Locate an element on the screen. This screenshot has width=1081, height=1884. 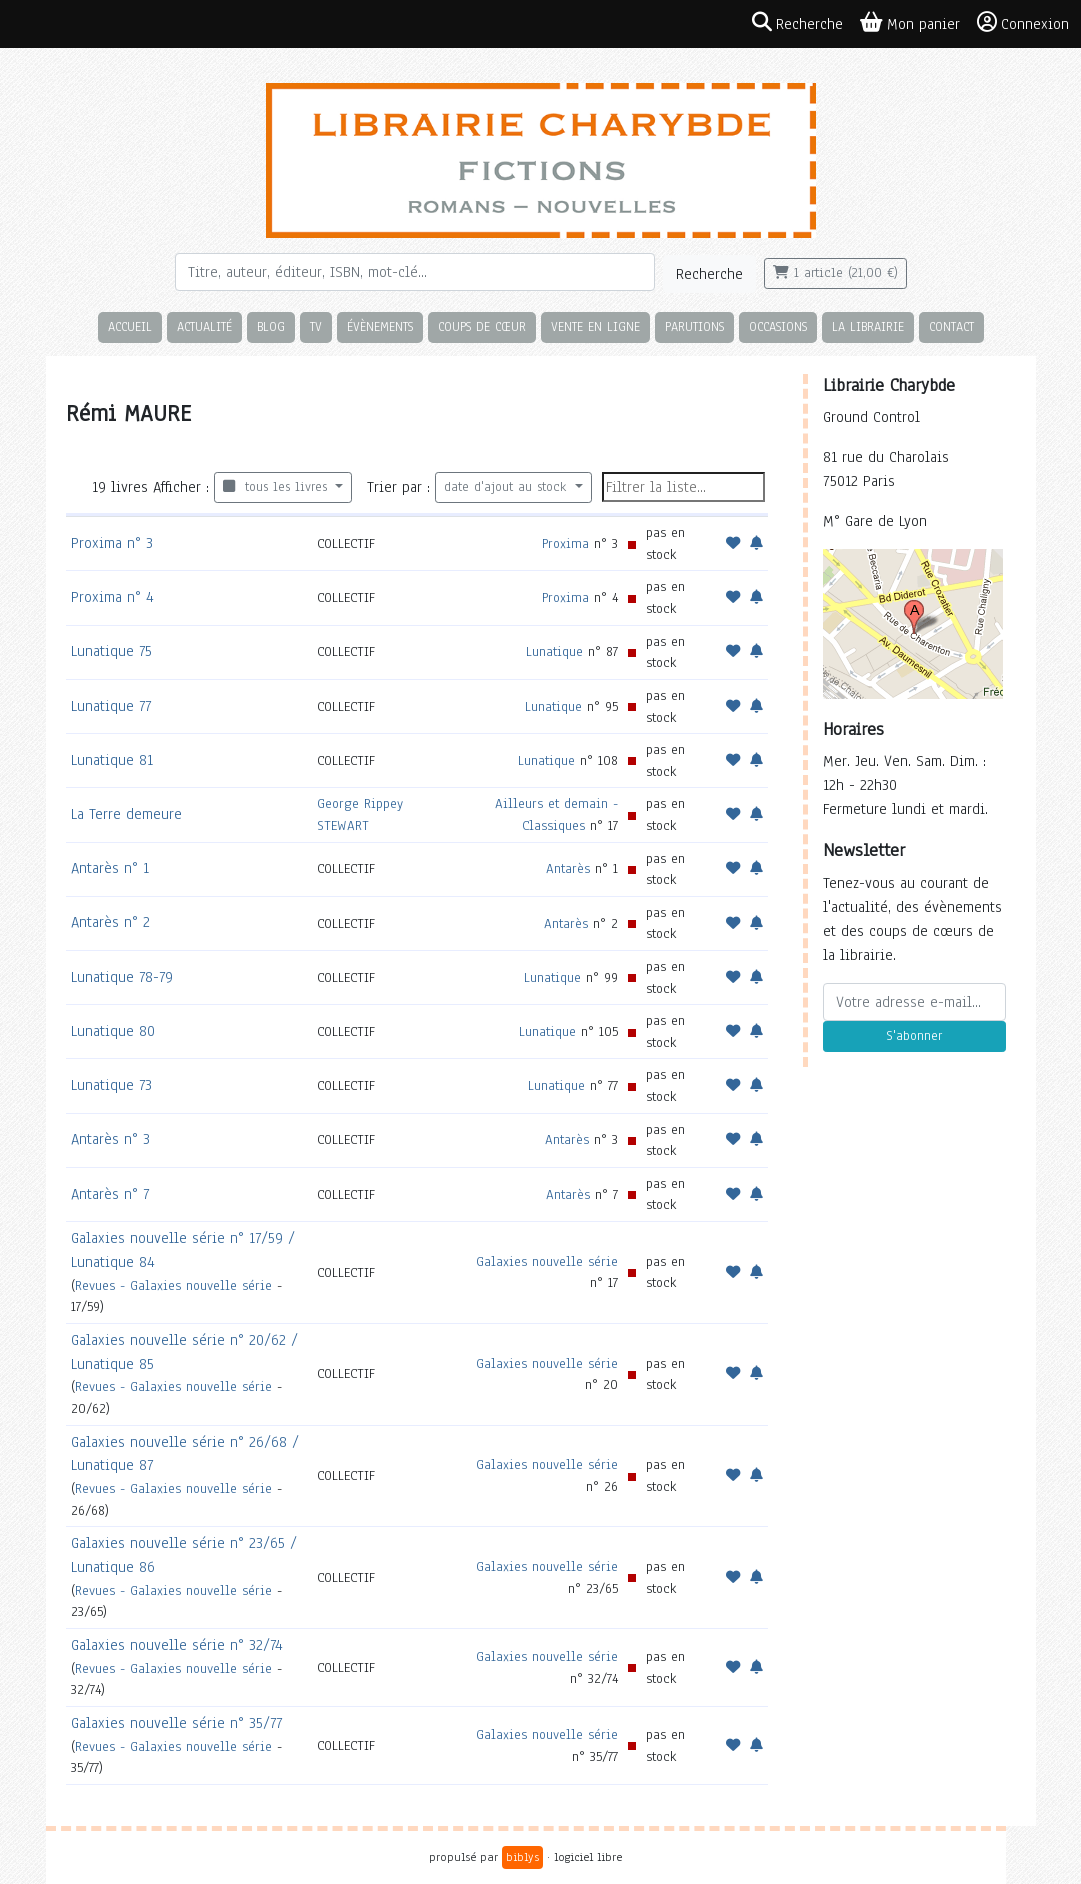
Antarès n° 3 is located at coordinates (110, 1139).